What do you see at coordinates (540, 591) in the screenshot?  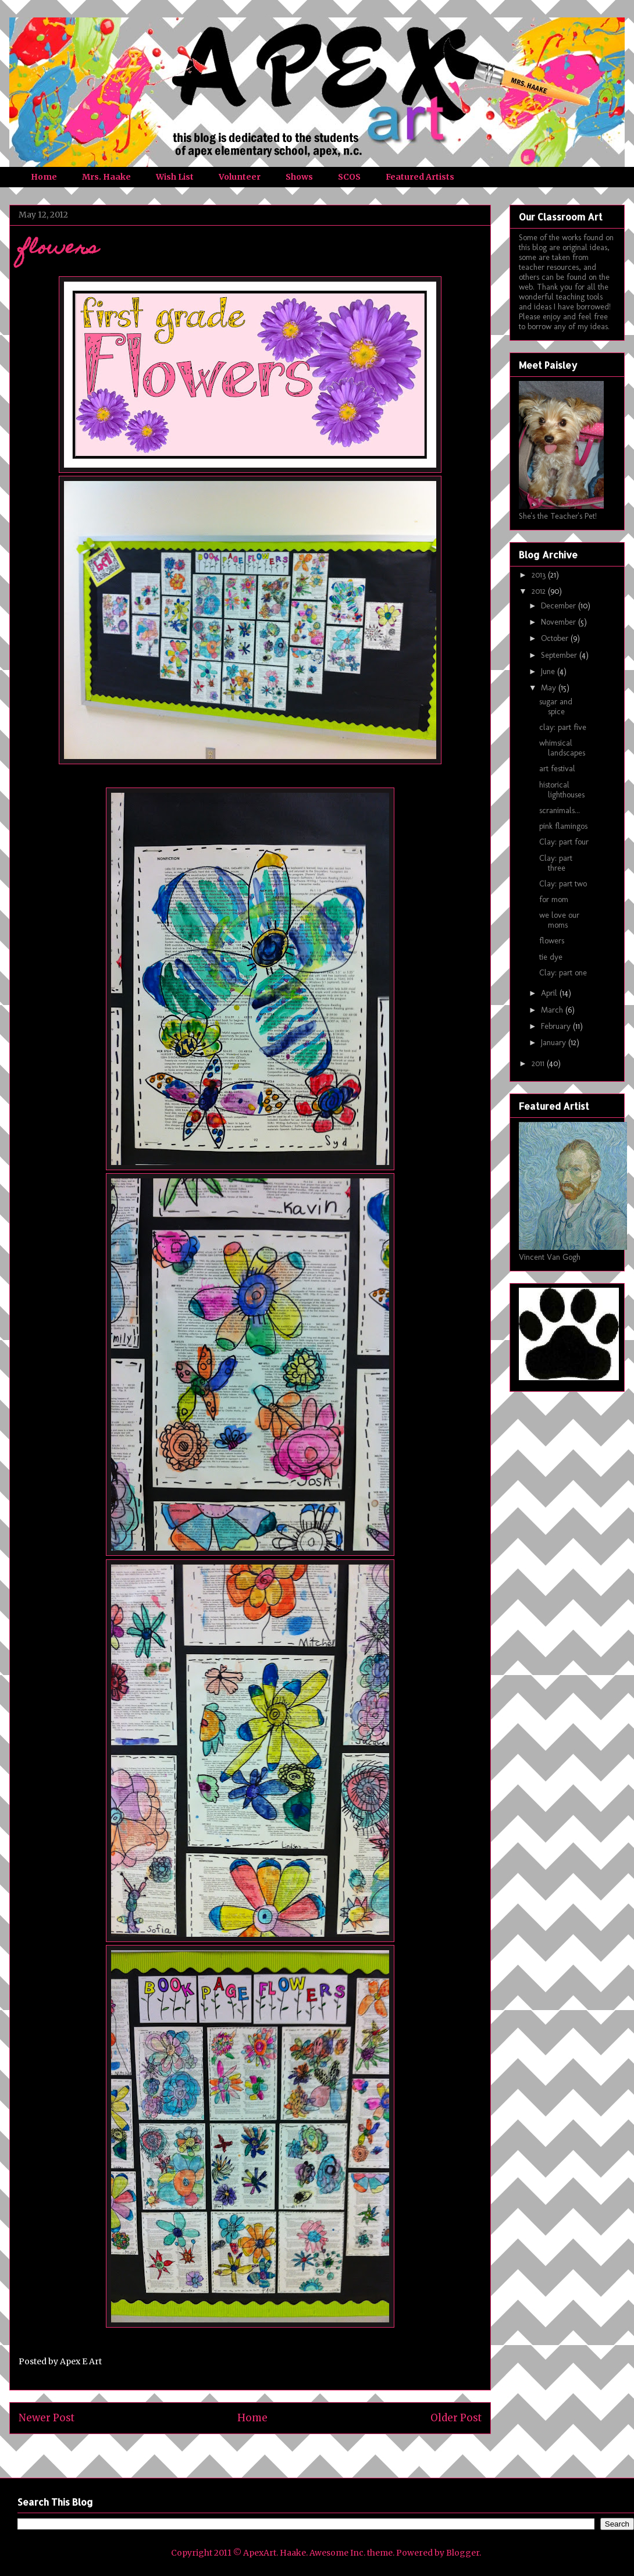 I see `2012` at bounding box center [540, 591].